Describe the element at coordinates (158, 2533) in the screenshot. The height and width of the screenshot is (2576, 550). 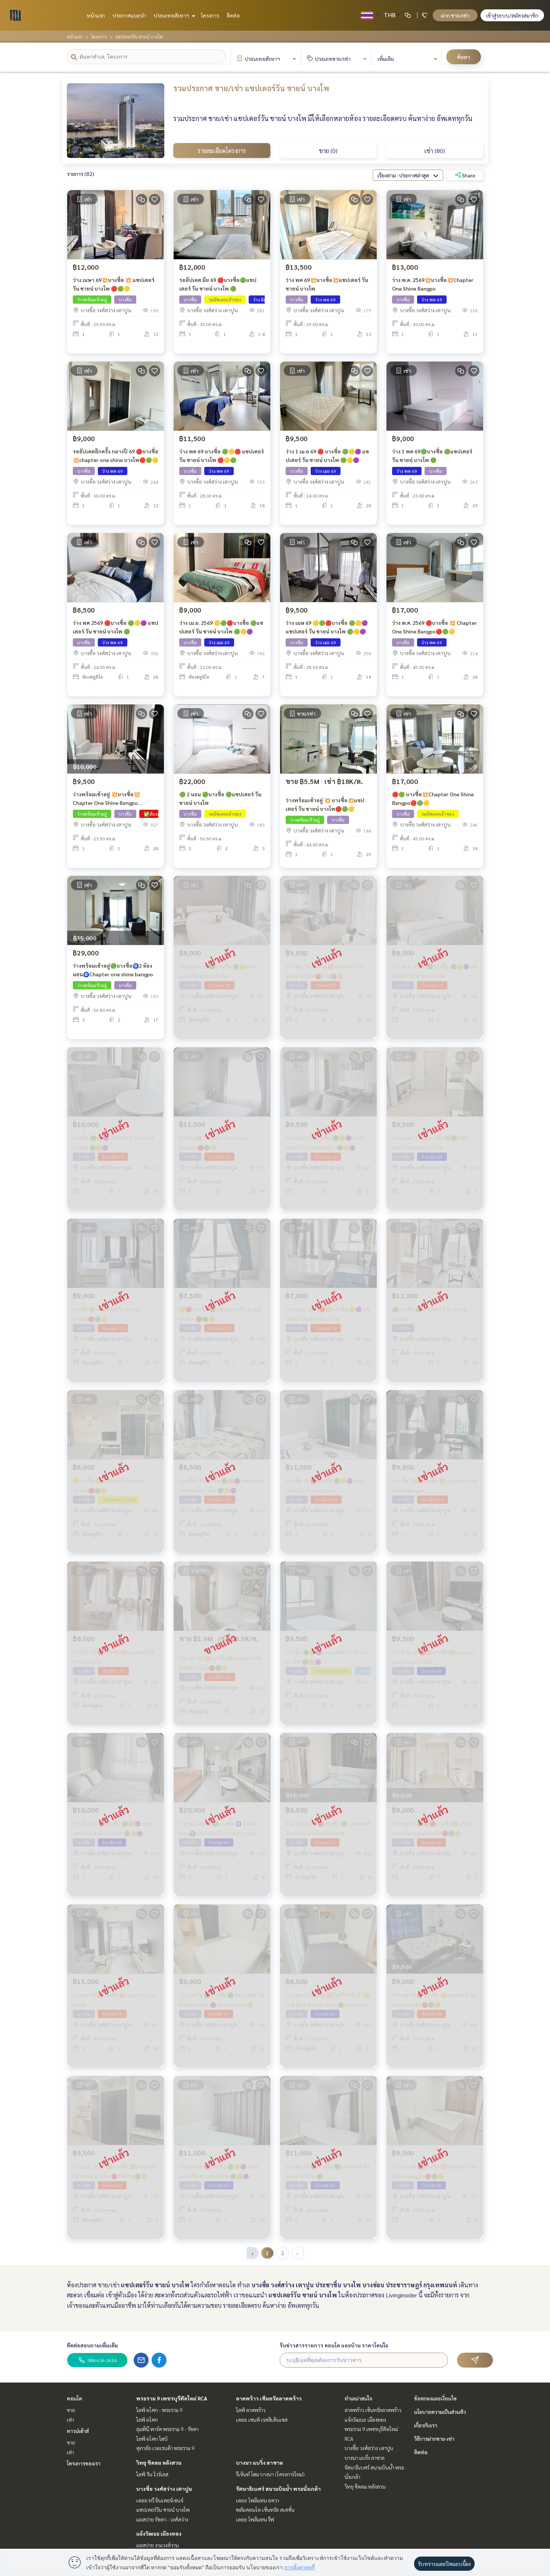
I see `แจ้งวัฒนะ เมืองทอง` at that location.